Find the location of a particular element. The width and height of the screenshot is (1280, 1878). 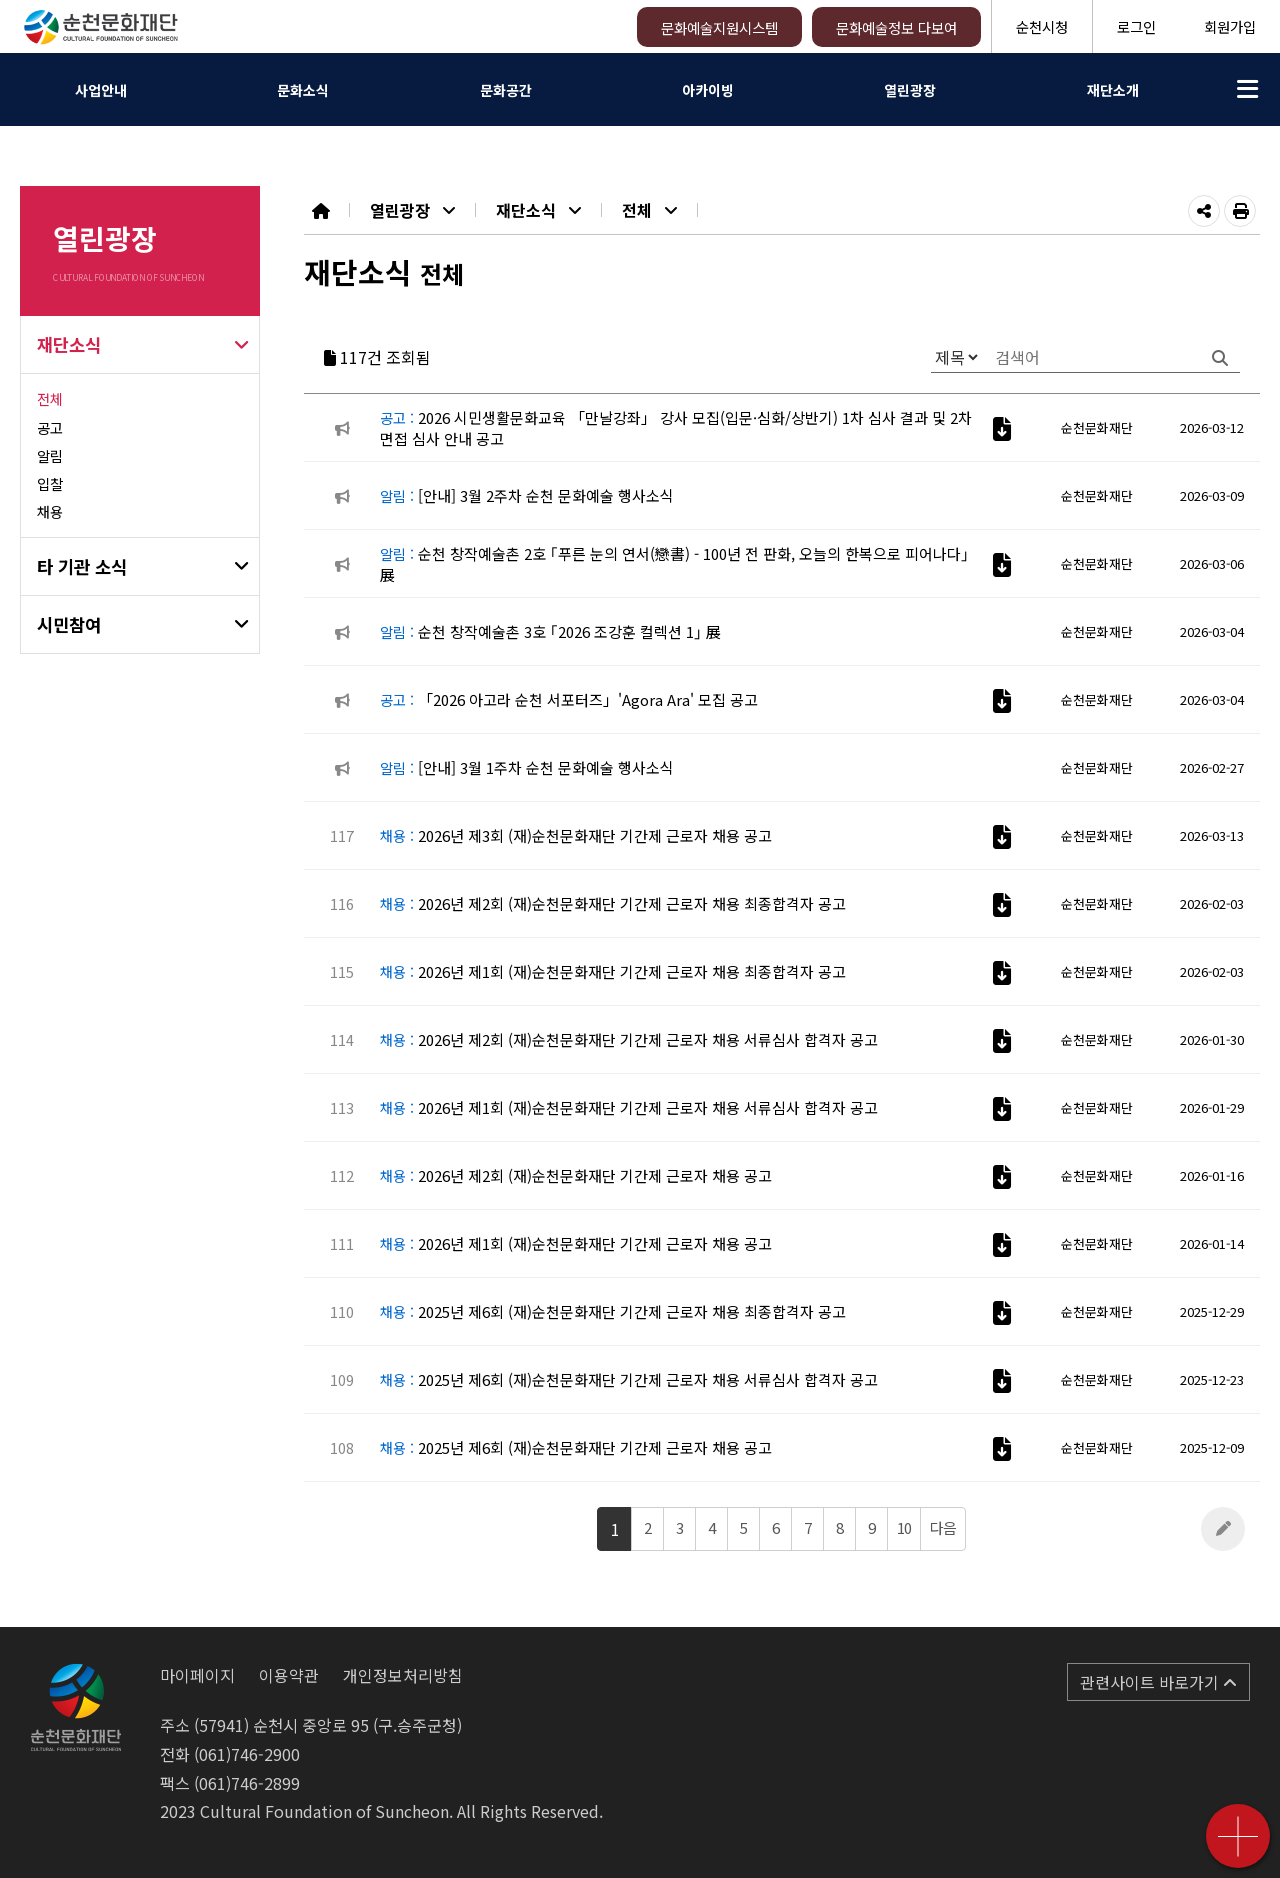

2025년 제6회 (재)순천문화재단 기간제 근로자 채용 서류심사 합격자 공고 is located at coordinates (629, 1379).